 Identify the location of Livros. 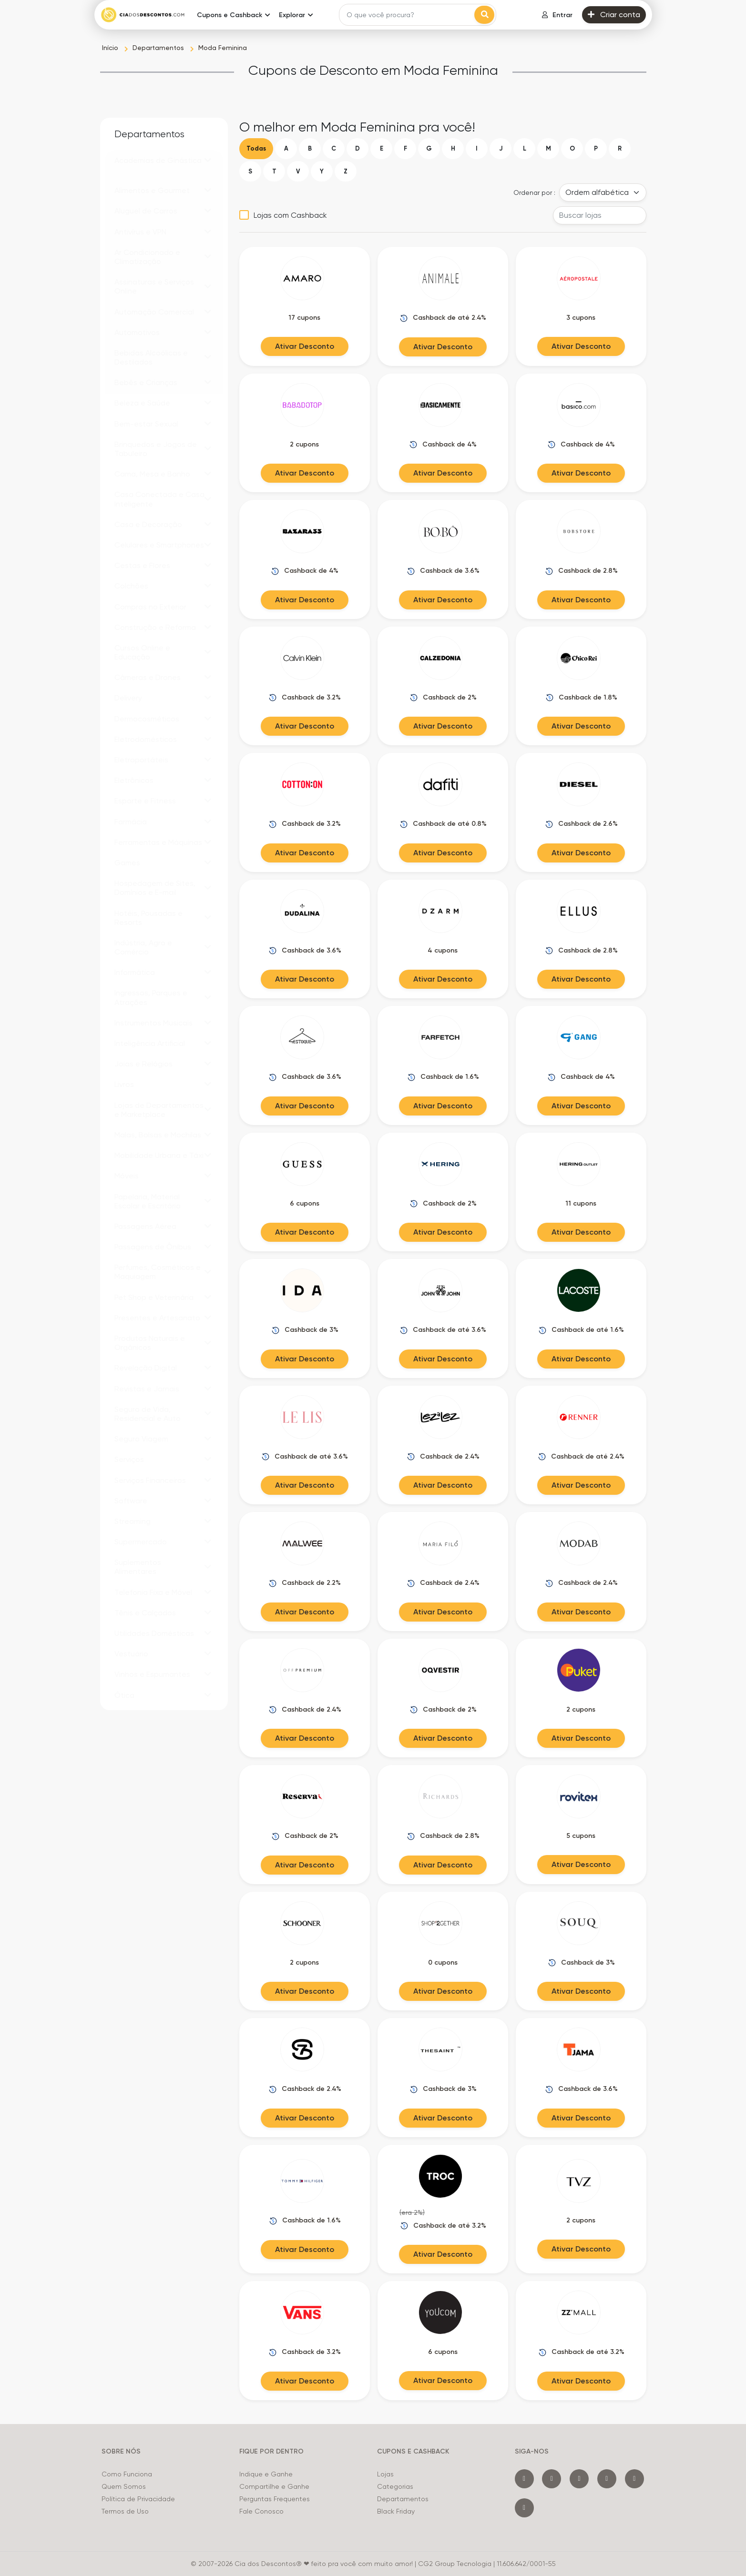
(124, 1084).